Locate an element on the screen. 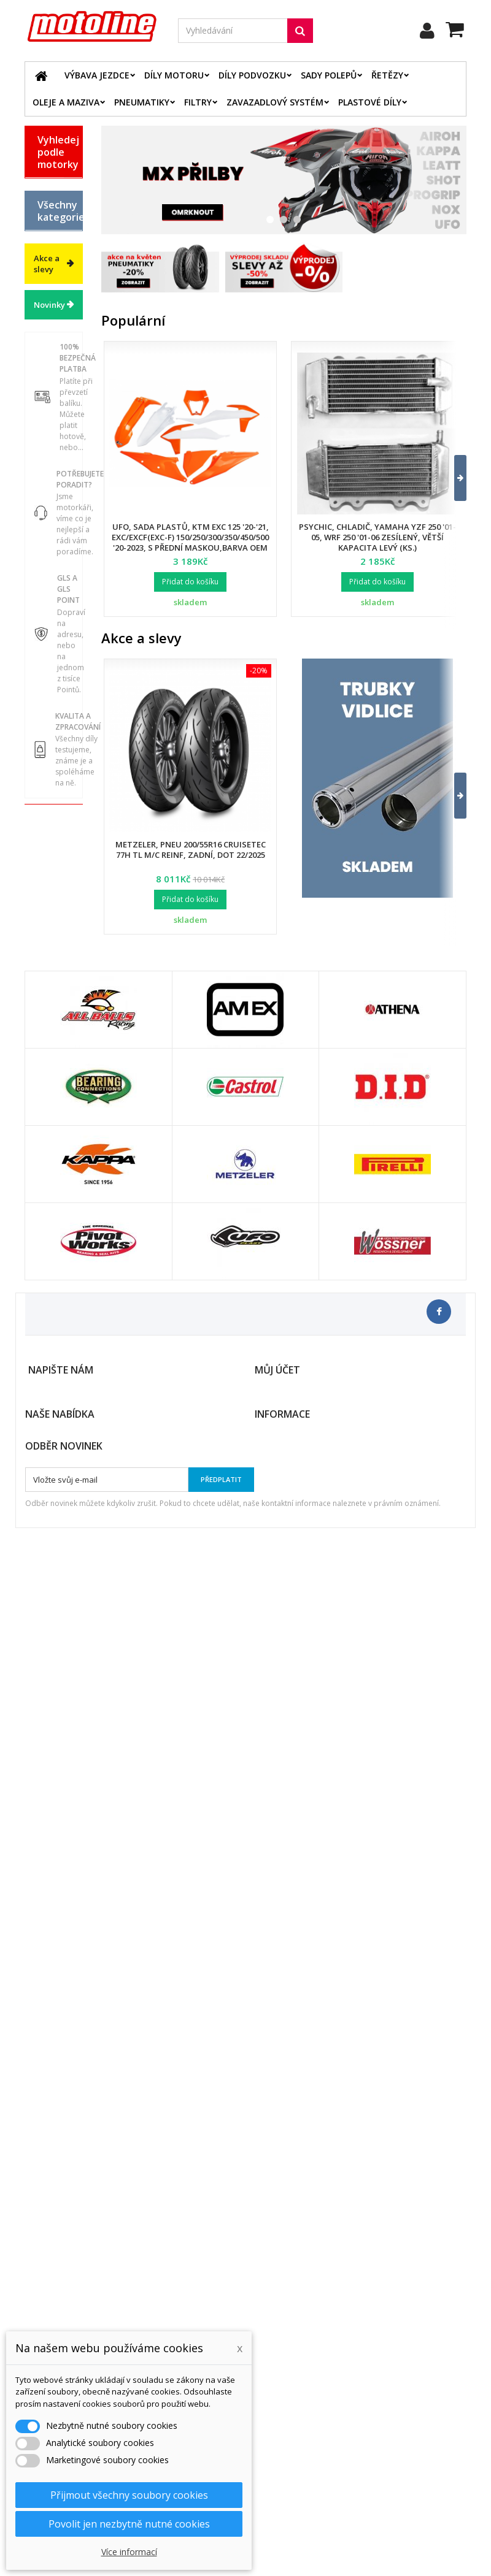 Image resolution: width=491 pixels, height=2576 pixels. BETA is located at coordinates (47, 187).